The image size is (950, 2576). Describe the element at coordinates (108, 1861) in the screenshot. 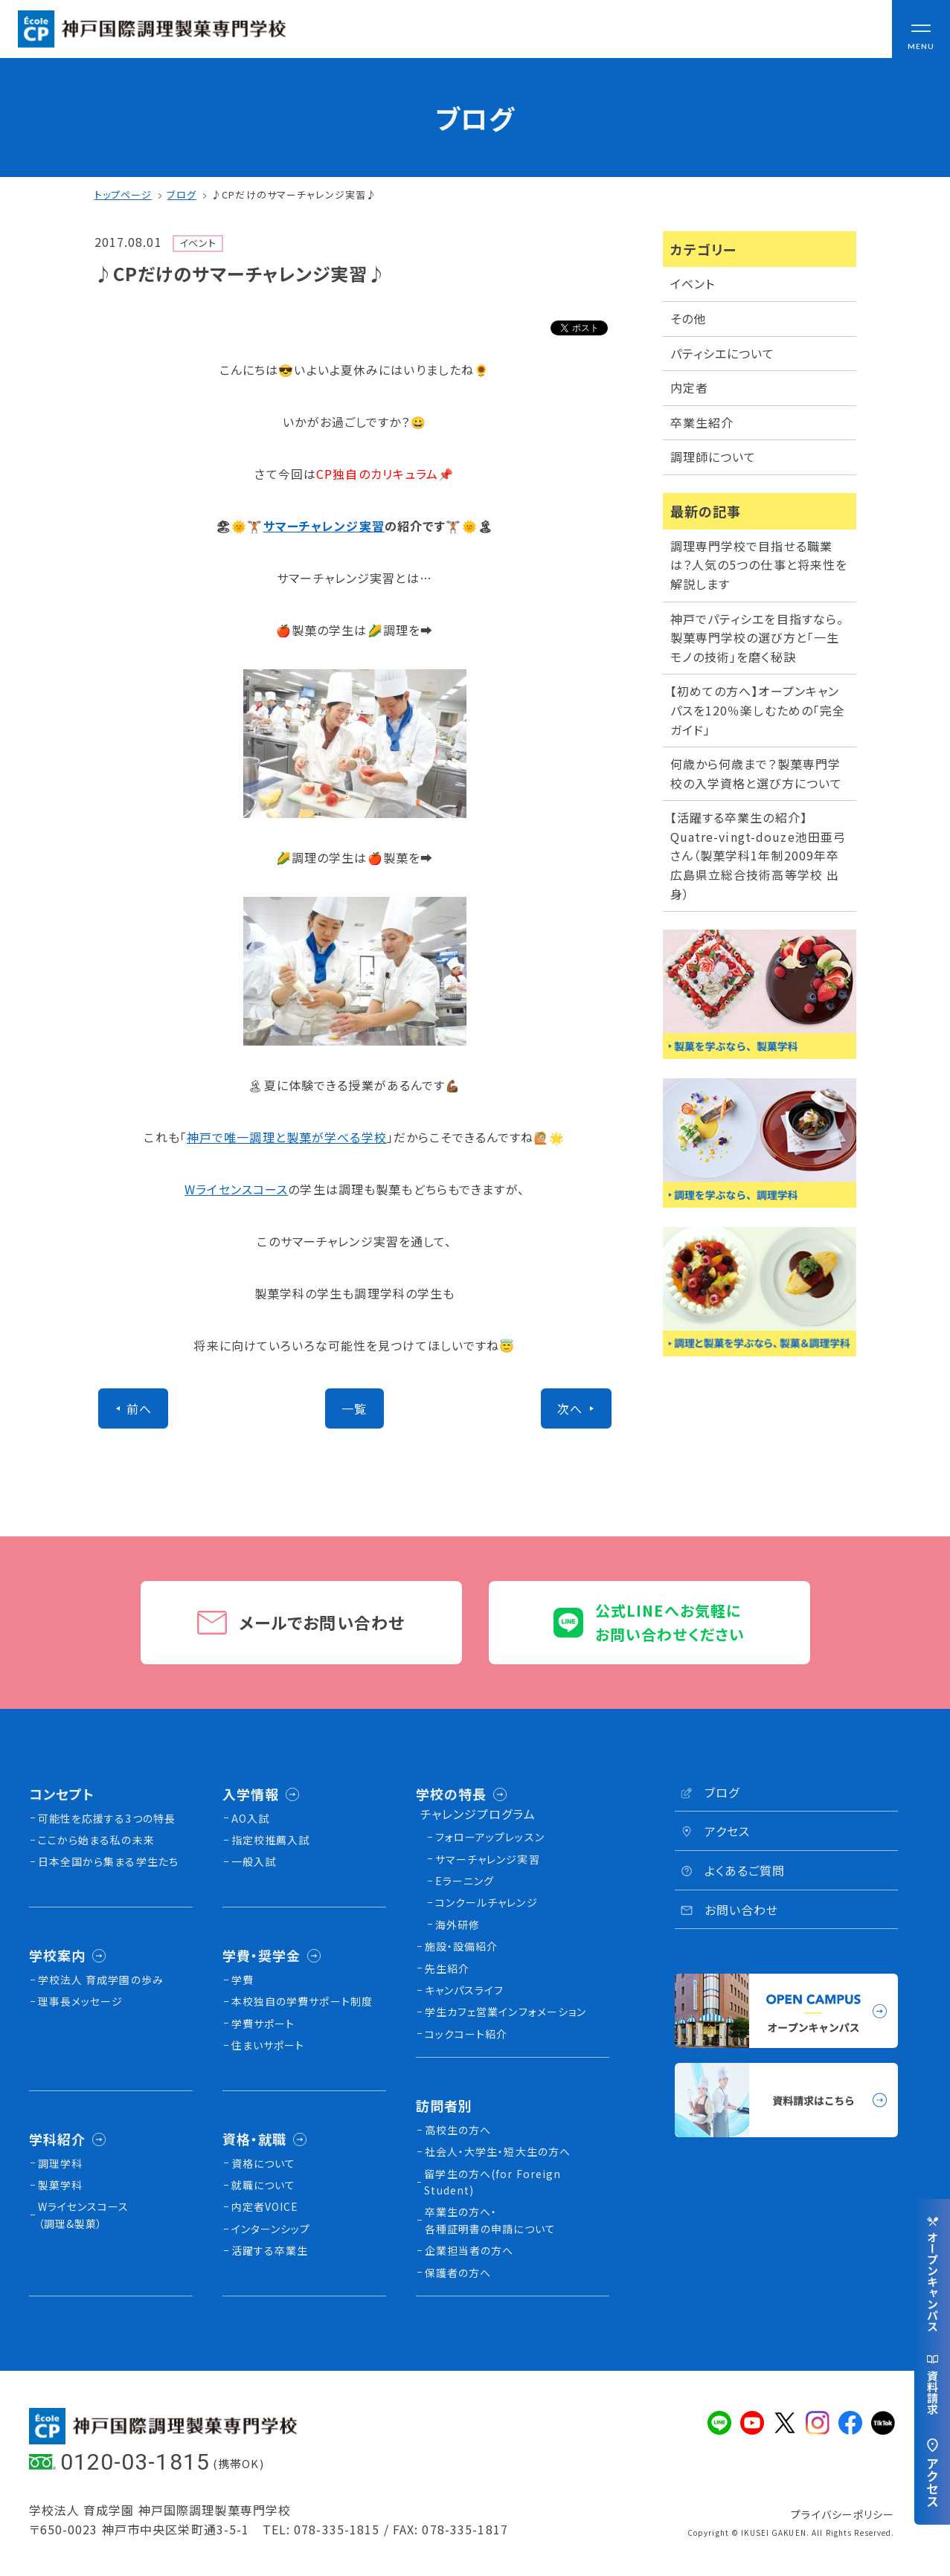

I see `日本全国から集まる学生たち` at that location.